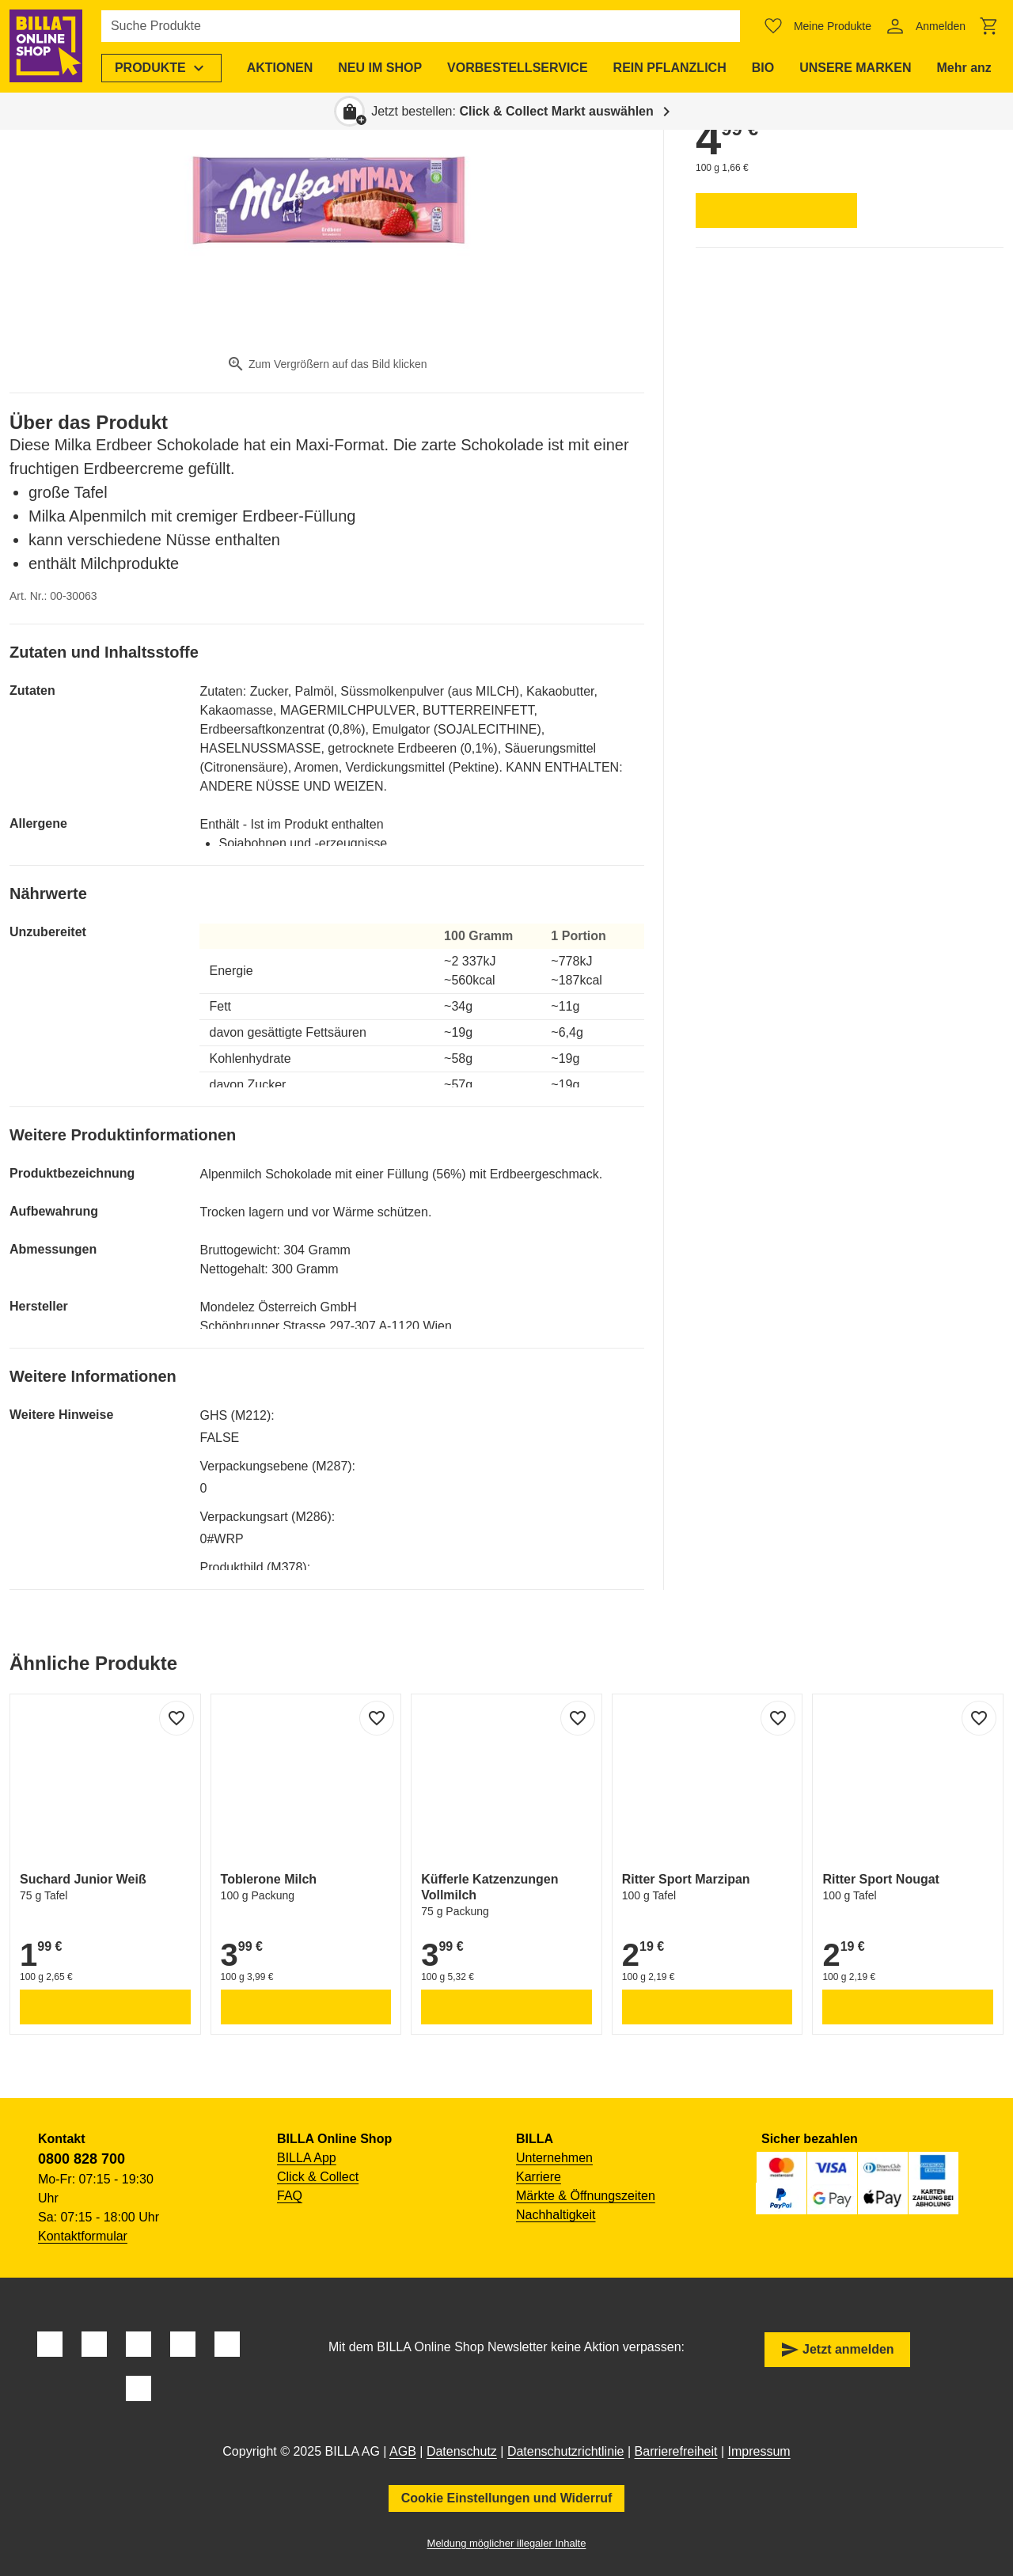 This screenshot has width=1013, height=2576. I want to click on Datenschutzrichtlinie, so click(565, 2451).